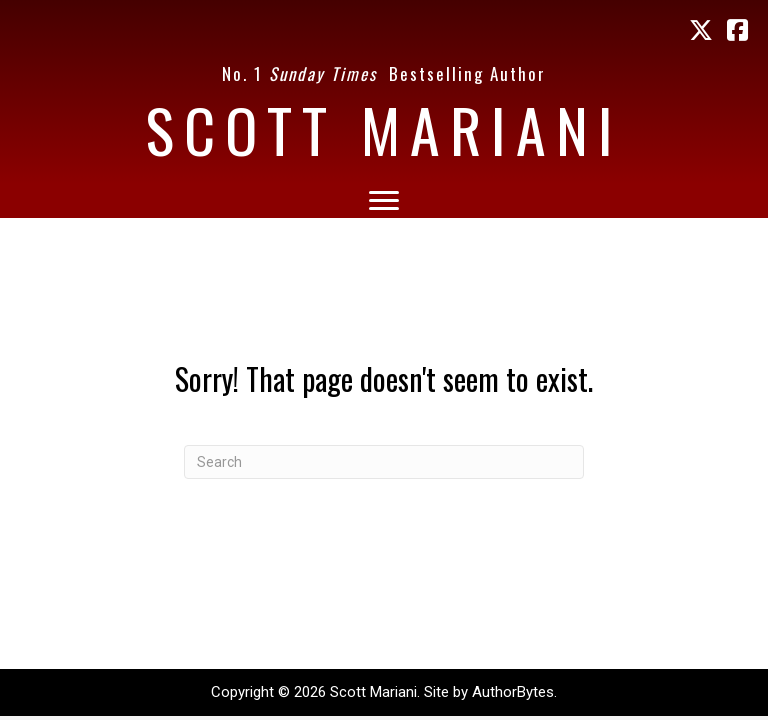 The height and width of the screenshot is (720, 768). What do you see at coordinates (384, 462) in the screenshot?
I see `[Search]` at bounding box center [384, 462].